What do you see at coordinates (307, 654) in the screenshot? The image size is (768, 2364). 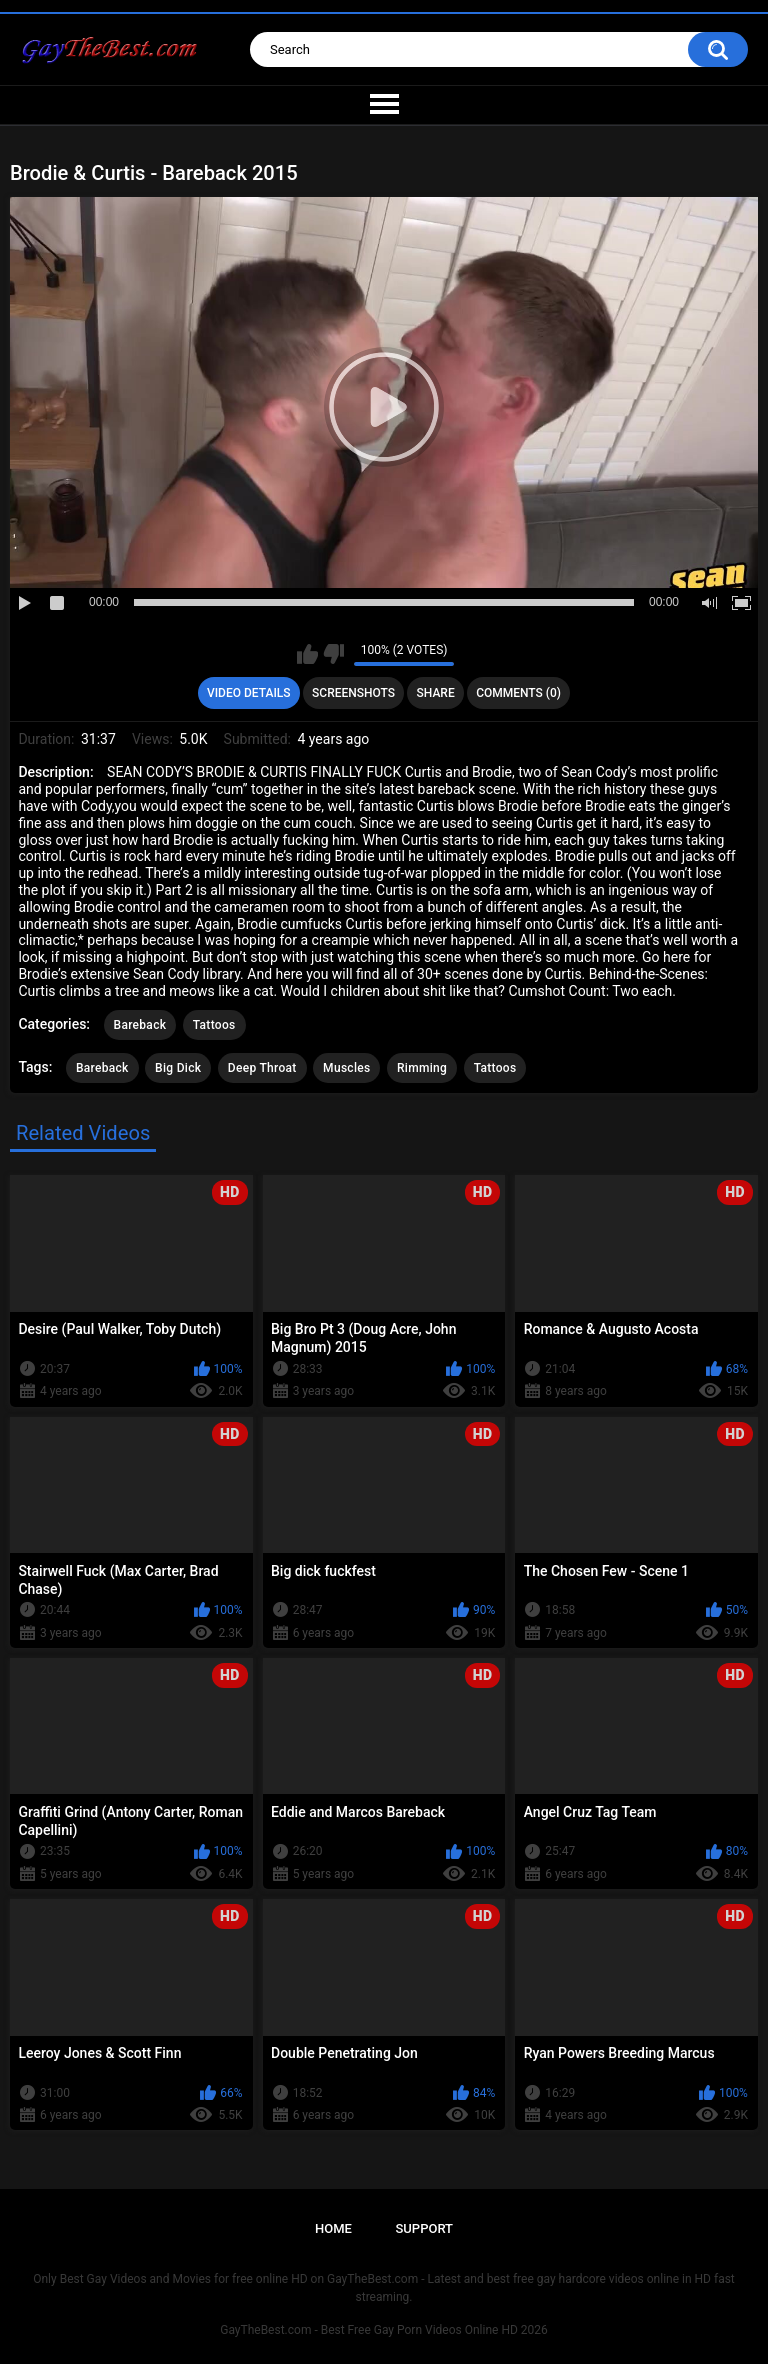 I see `I like this video` at bounding box center [307, 654].